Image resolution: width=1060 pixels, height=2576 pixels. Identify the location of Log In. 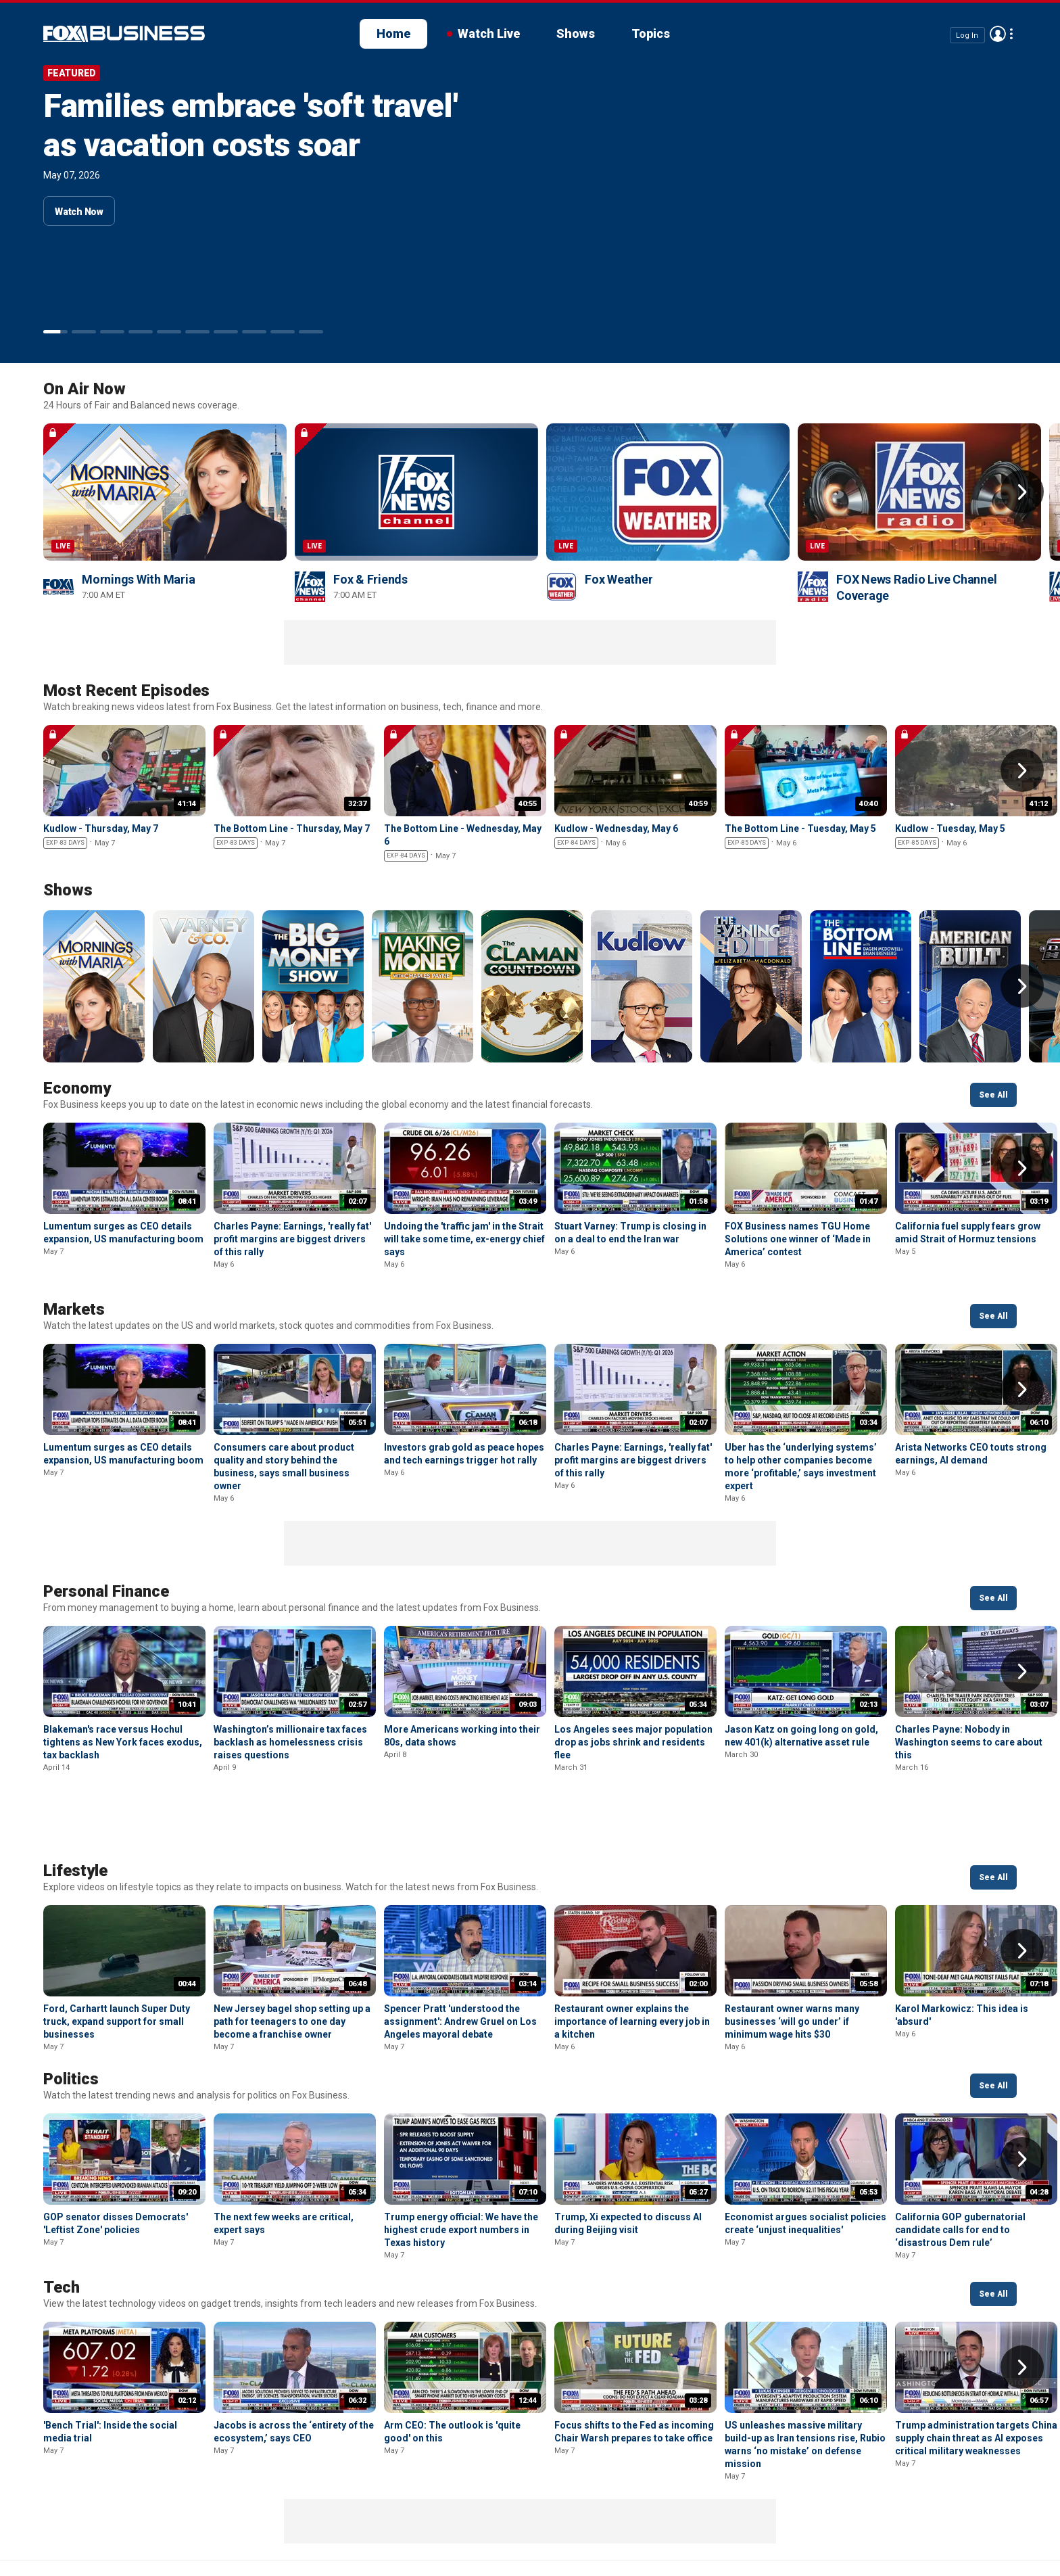
(967, 34).